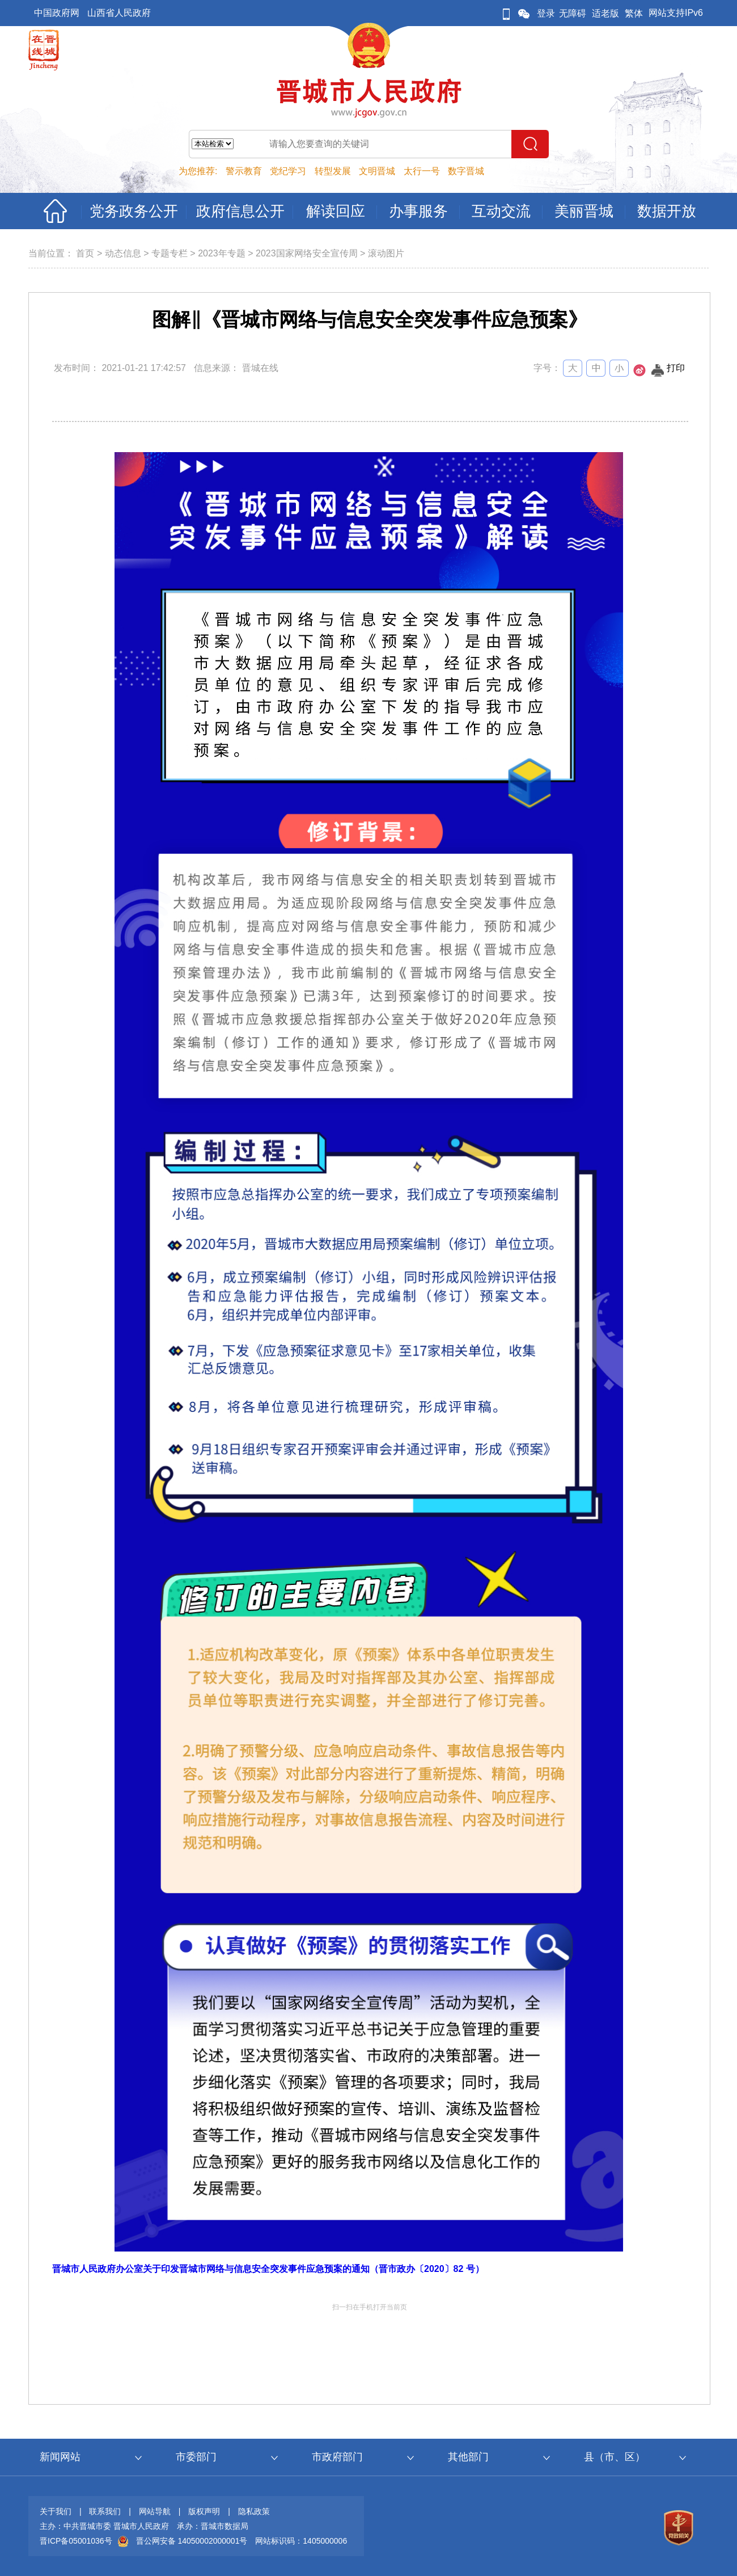 The width and height of the screenshot is (737, 2576). I want to click on 联系我们, so click(105, 2511).